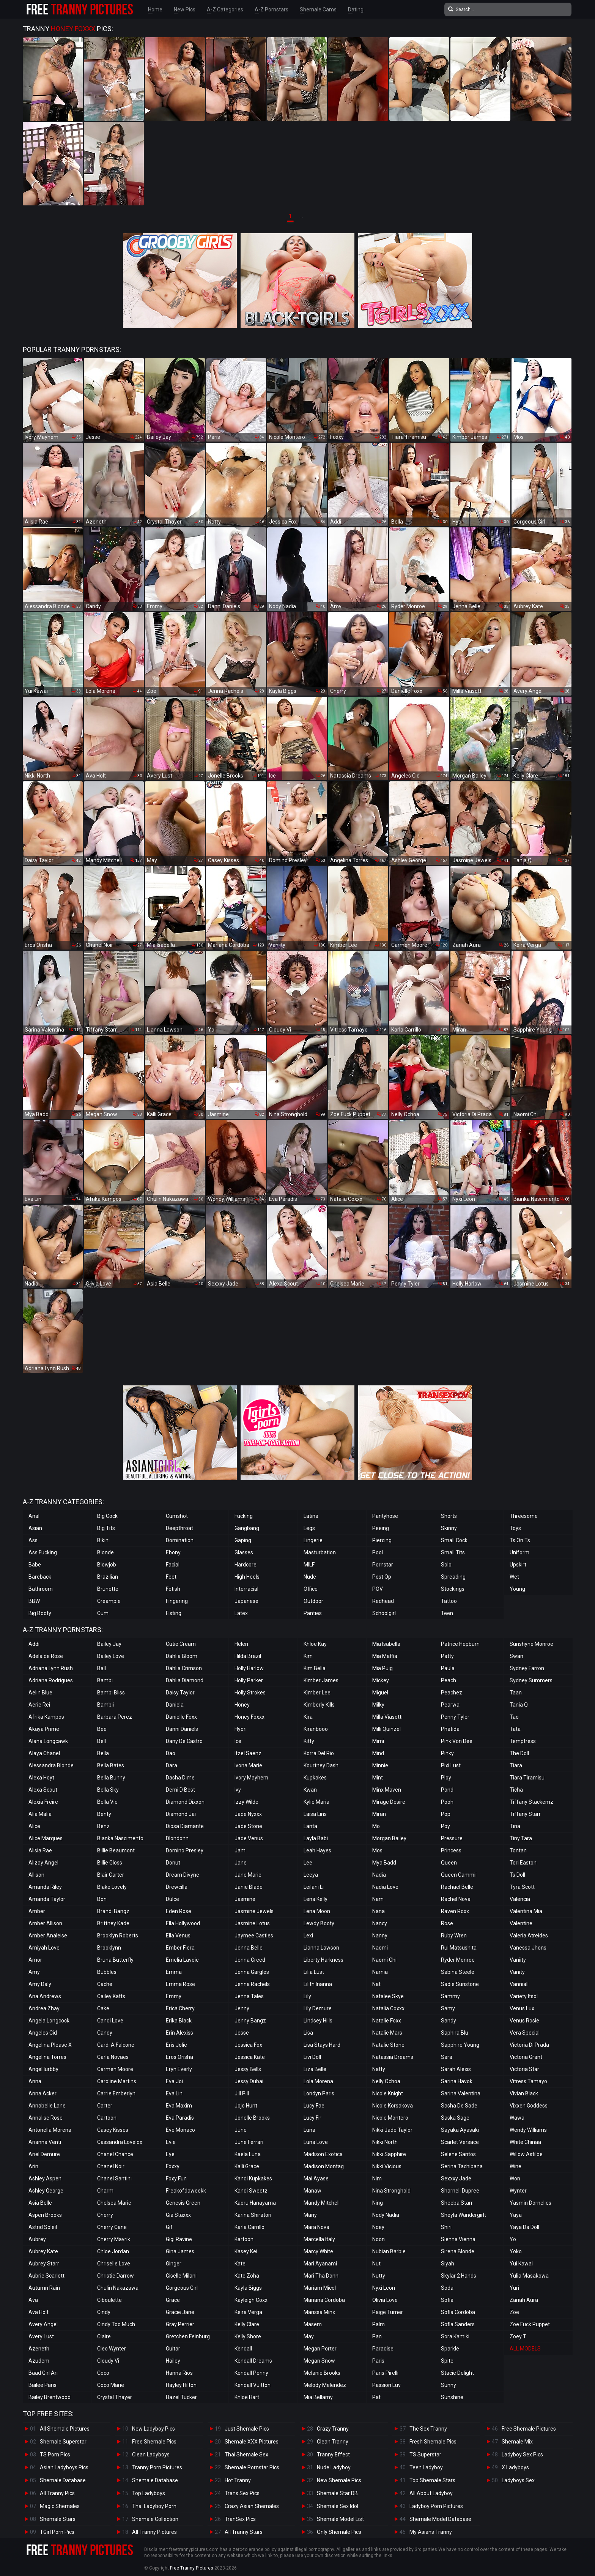  What do you see at coordinates (377, 2336) in the screenshot?
I see `Pan` at bounding box center [377, 2336].